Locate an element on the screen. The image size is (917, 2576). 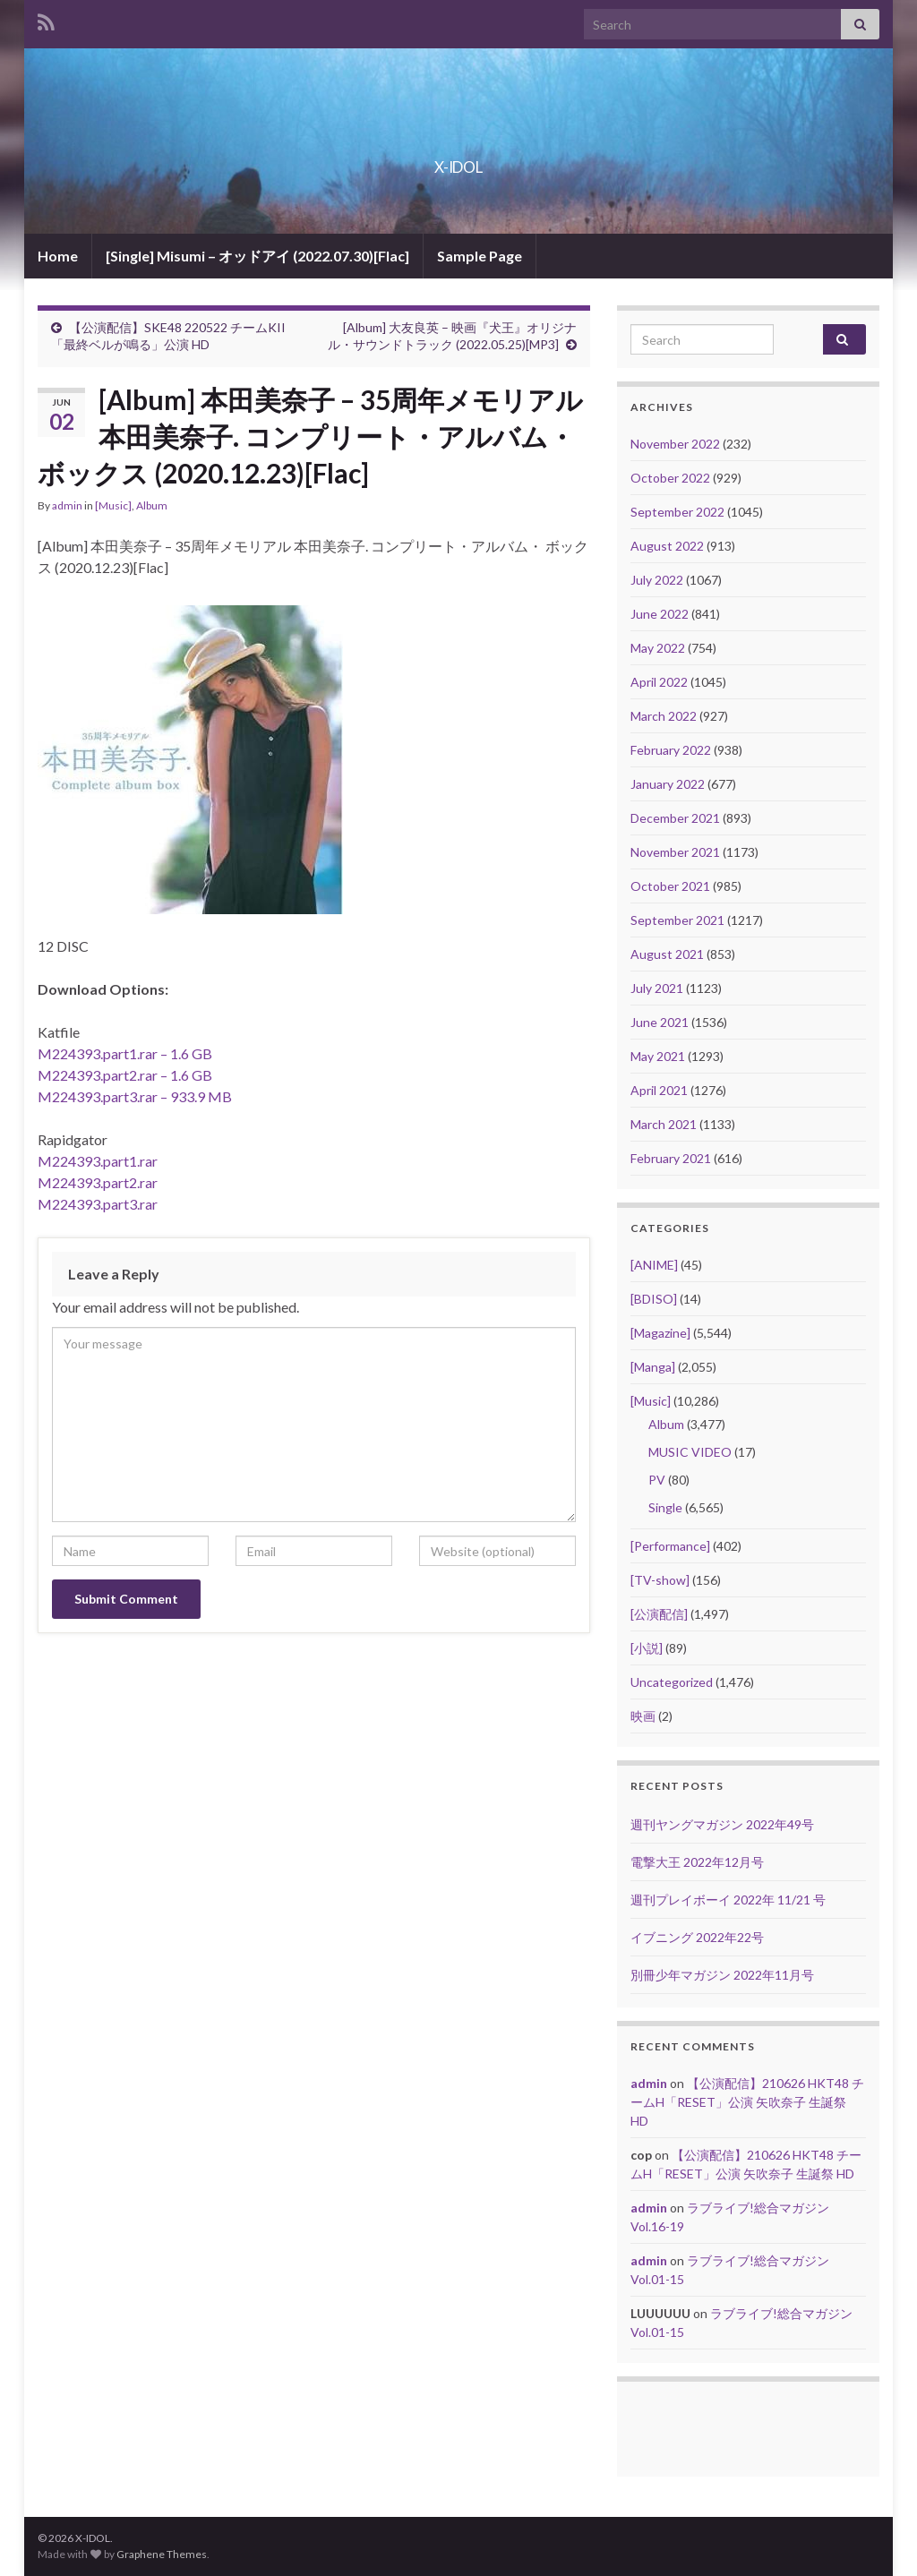
[小説] is located at coordinates (646, 1648).